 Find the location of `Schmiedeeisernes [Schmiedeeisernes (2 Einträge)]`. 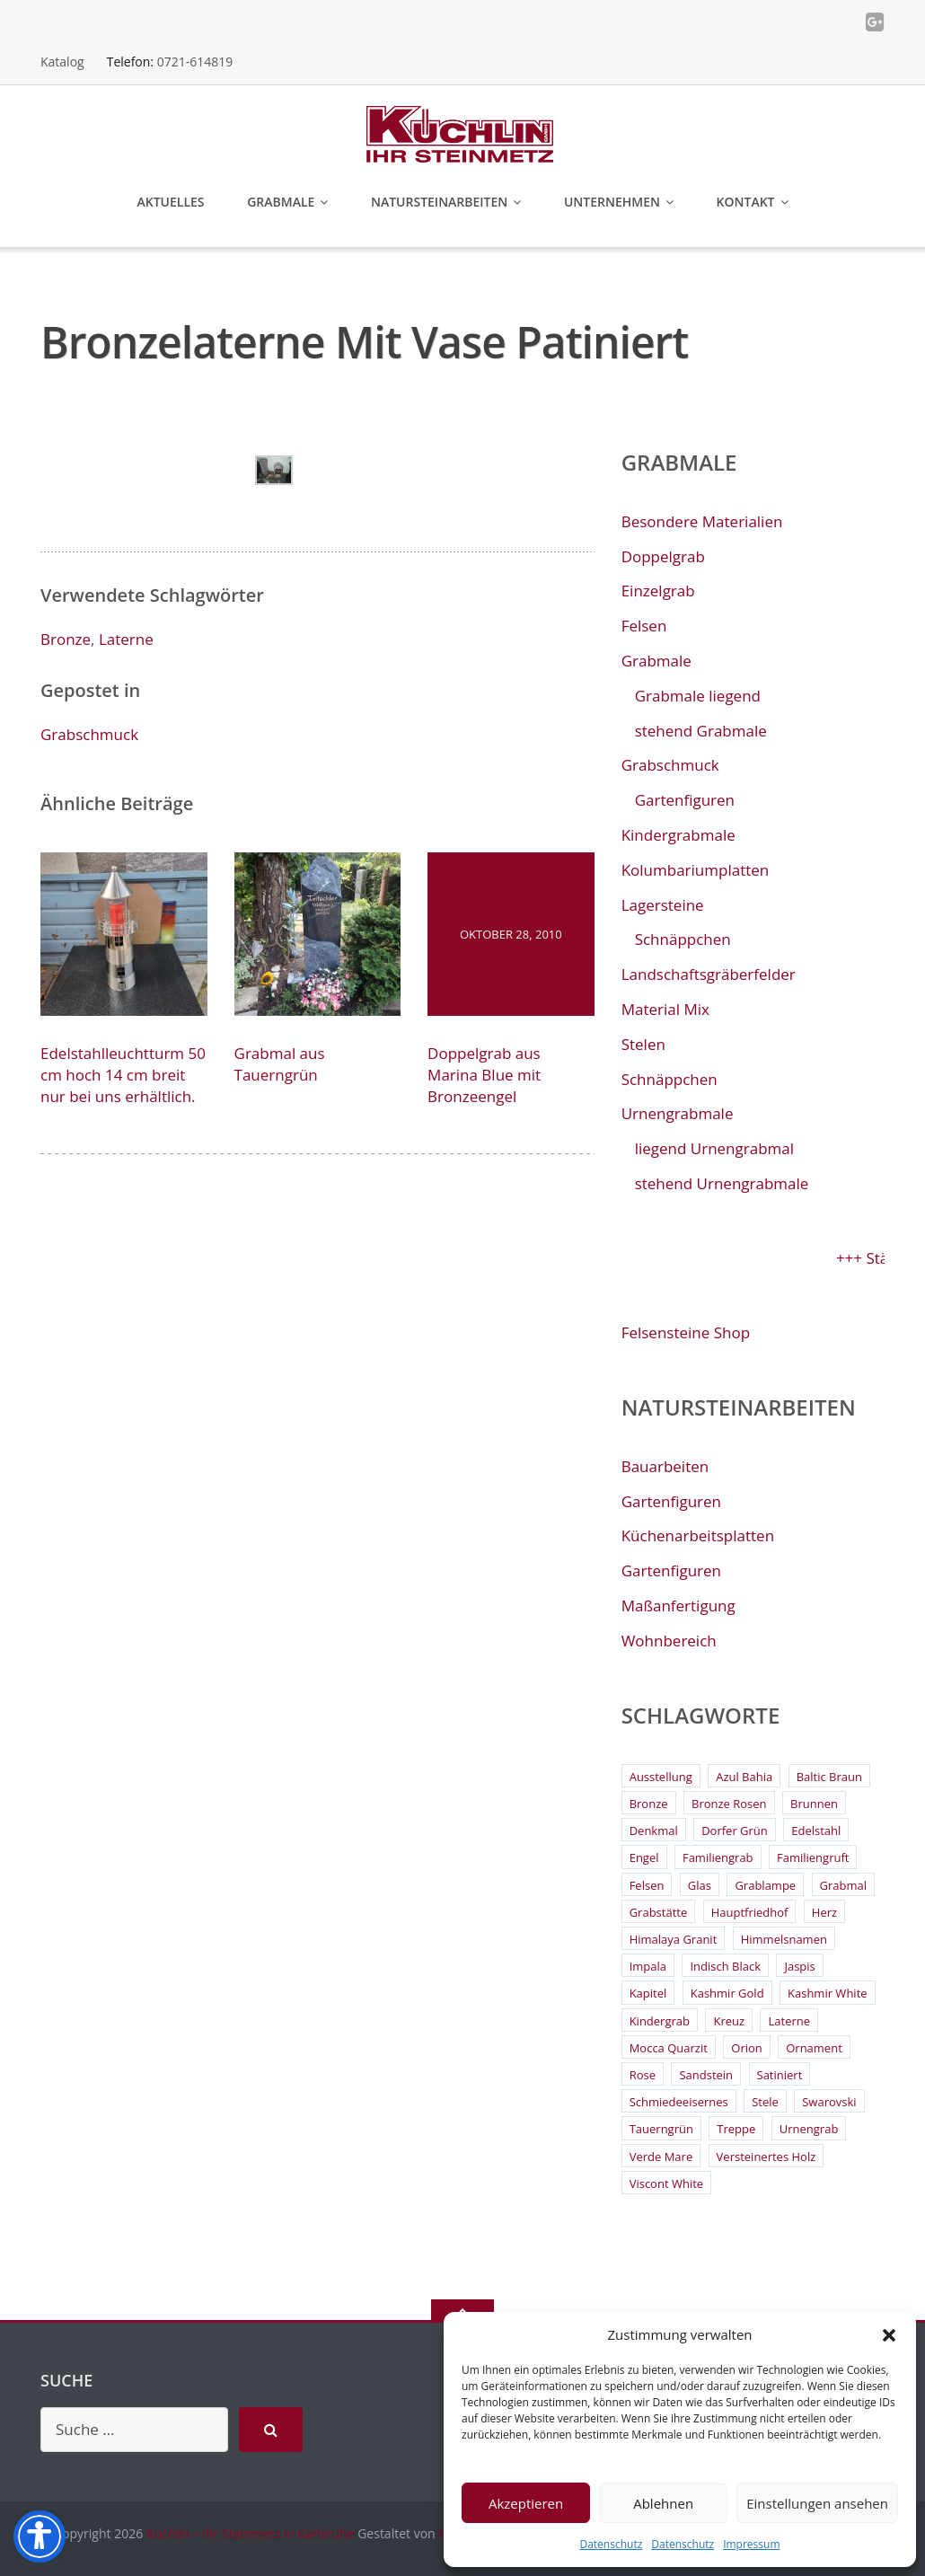

Schmiedeeisernes [Schmiedeeisernes (2 Einträge)] is located at coordinates (679, 2102).